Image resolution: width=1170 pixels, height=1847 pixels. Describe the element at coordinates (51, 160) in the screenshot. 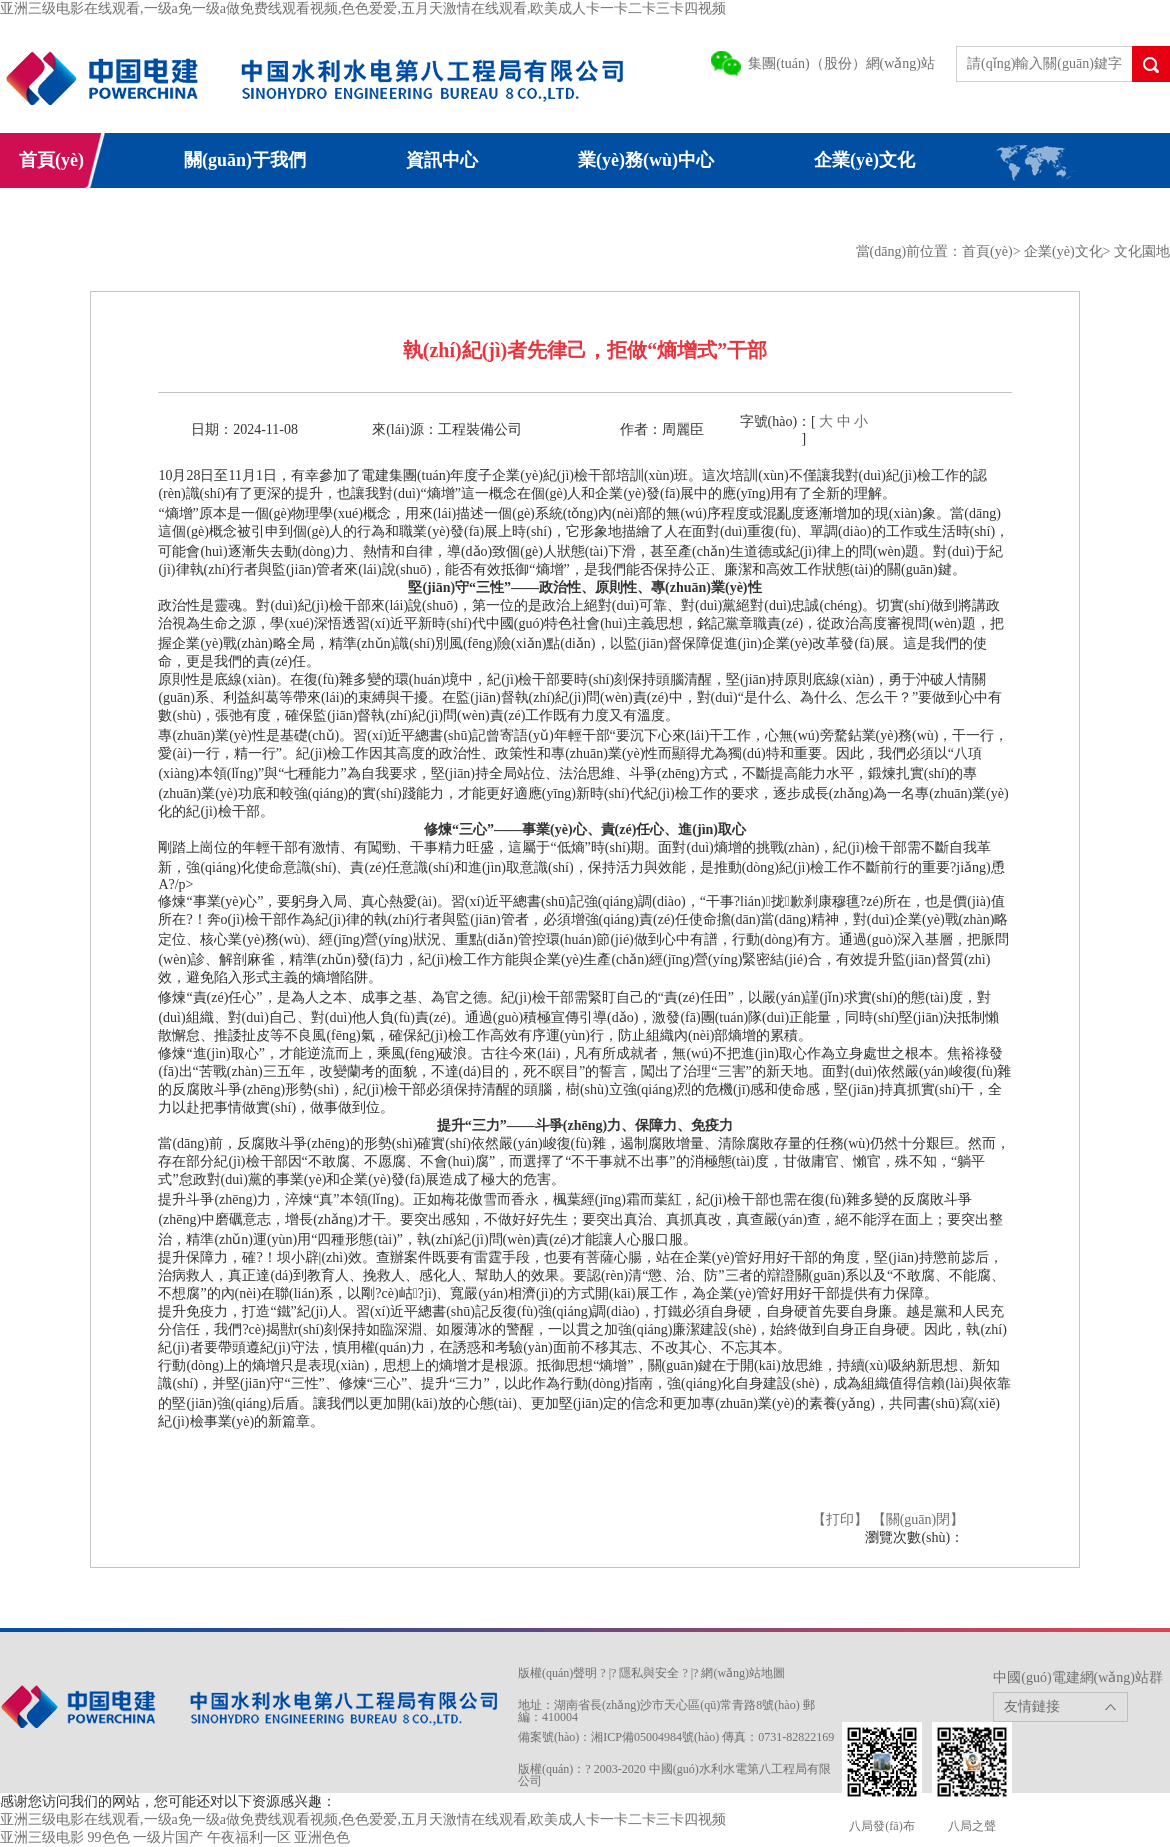

I see `首頁(yè)` at that location.